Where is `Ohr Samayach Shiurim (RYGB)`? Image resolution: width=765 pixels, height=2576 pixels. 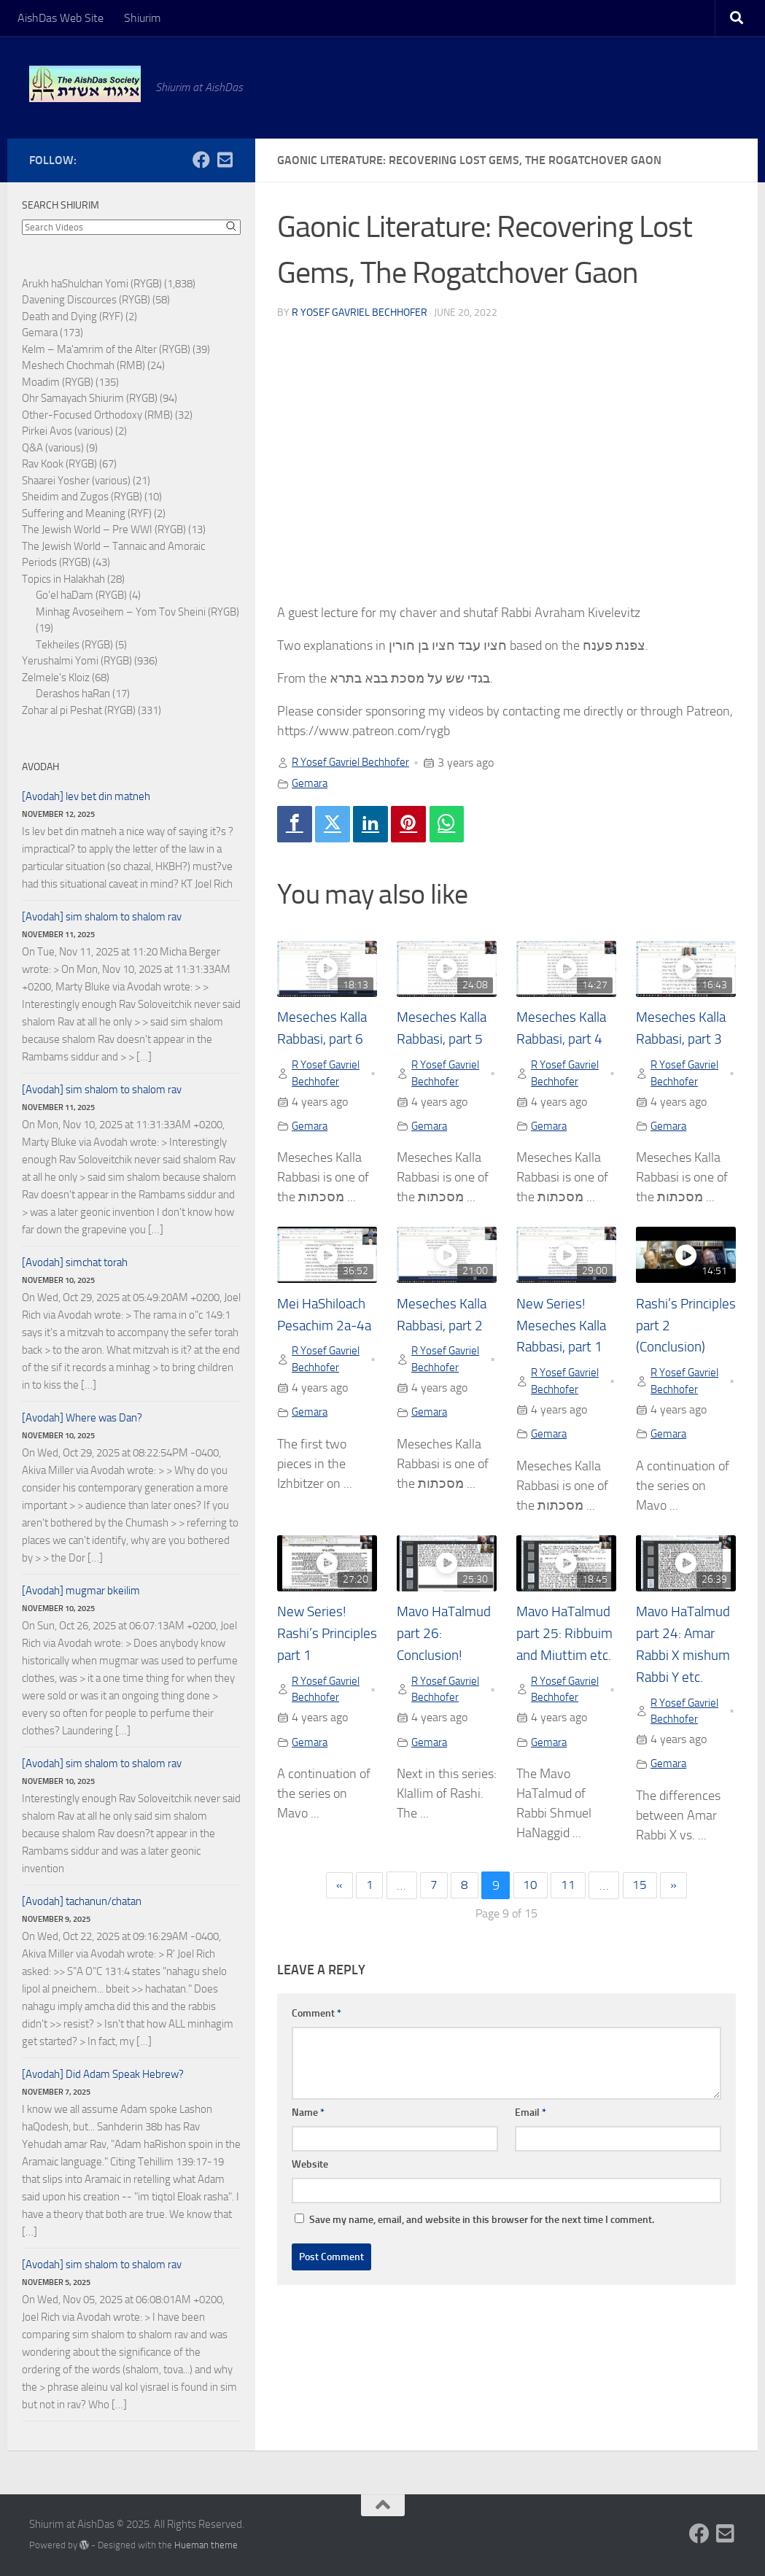 Ohr Samayach Shiurim (RYGB) is located at coordinates (90, 398).